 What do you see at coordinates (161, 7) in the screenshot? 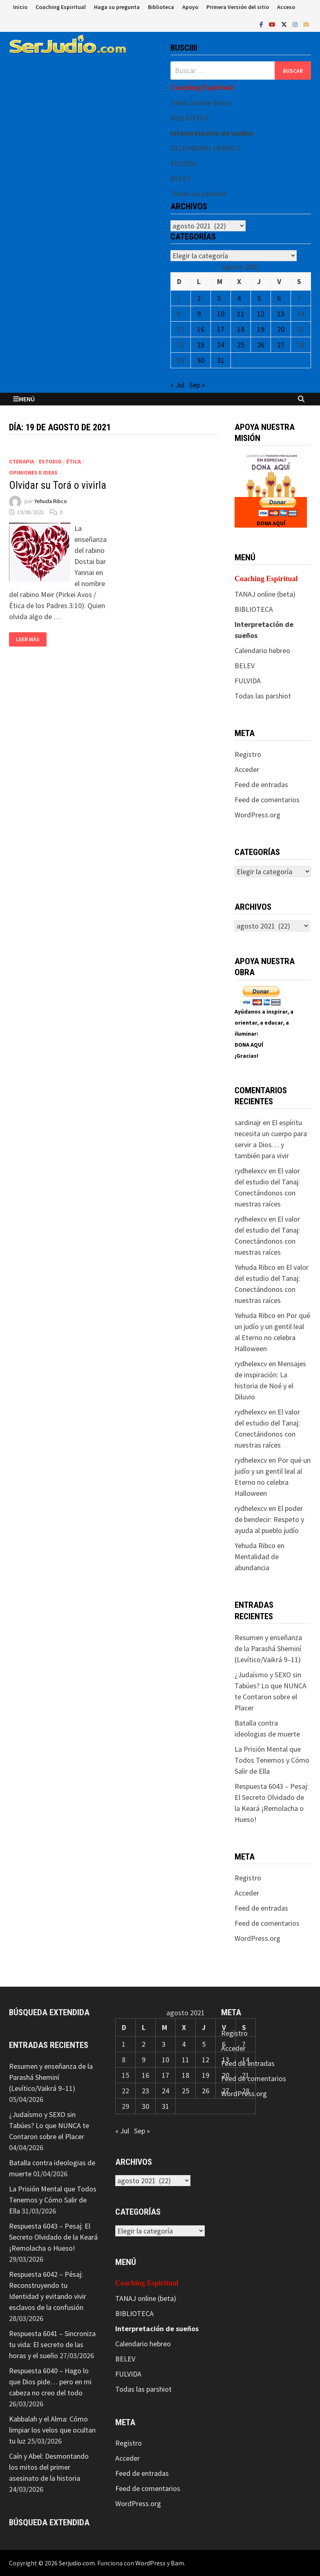
I see `Biblioteca` at bounding box center [161, 7].